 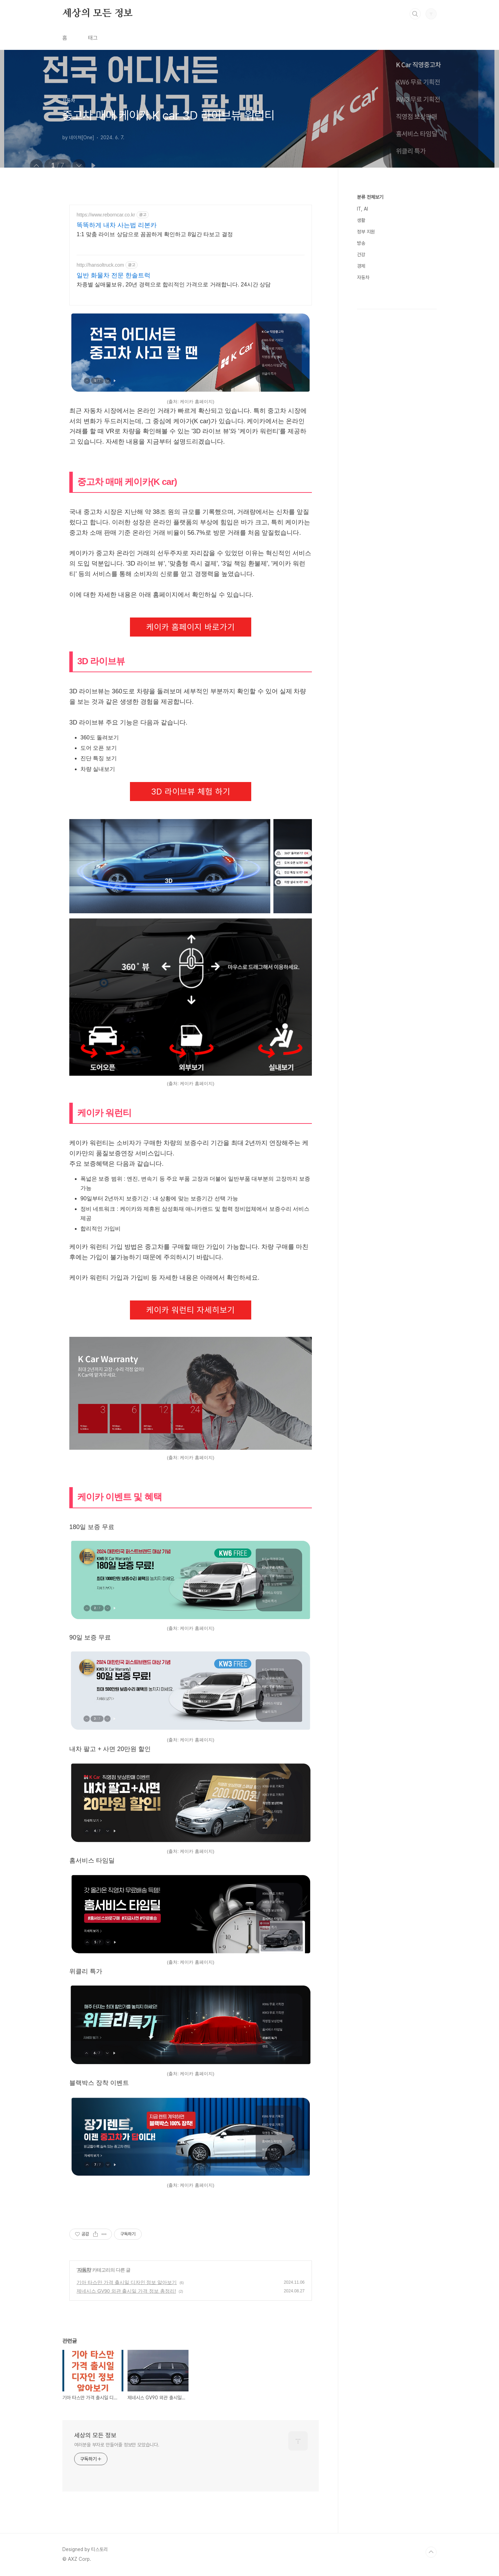 I want to click on 검색, so click(x=415, y=14).